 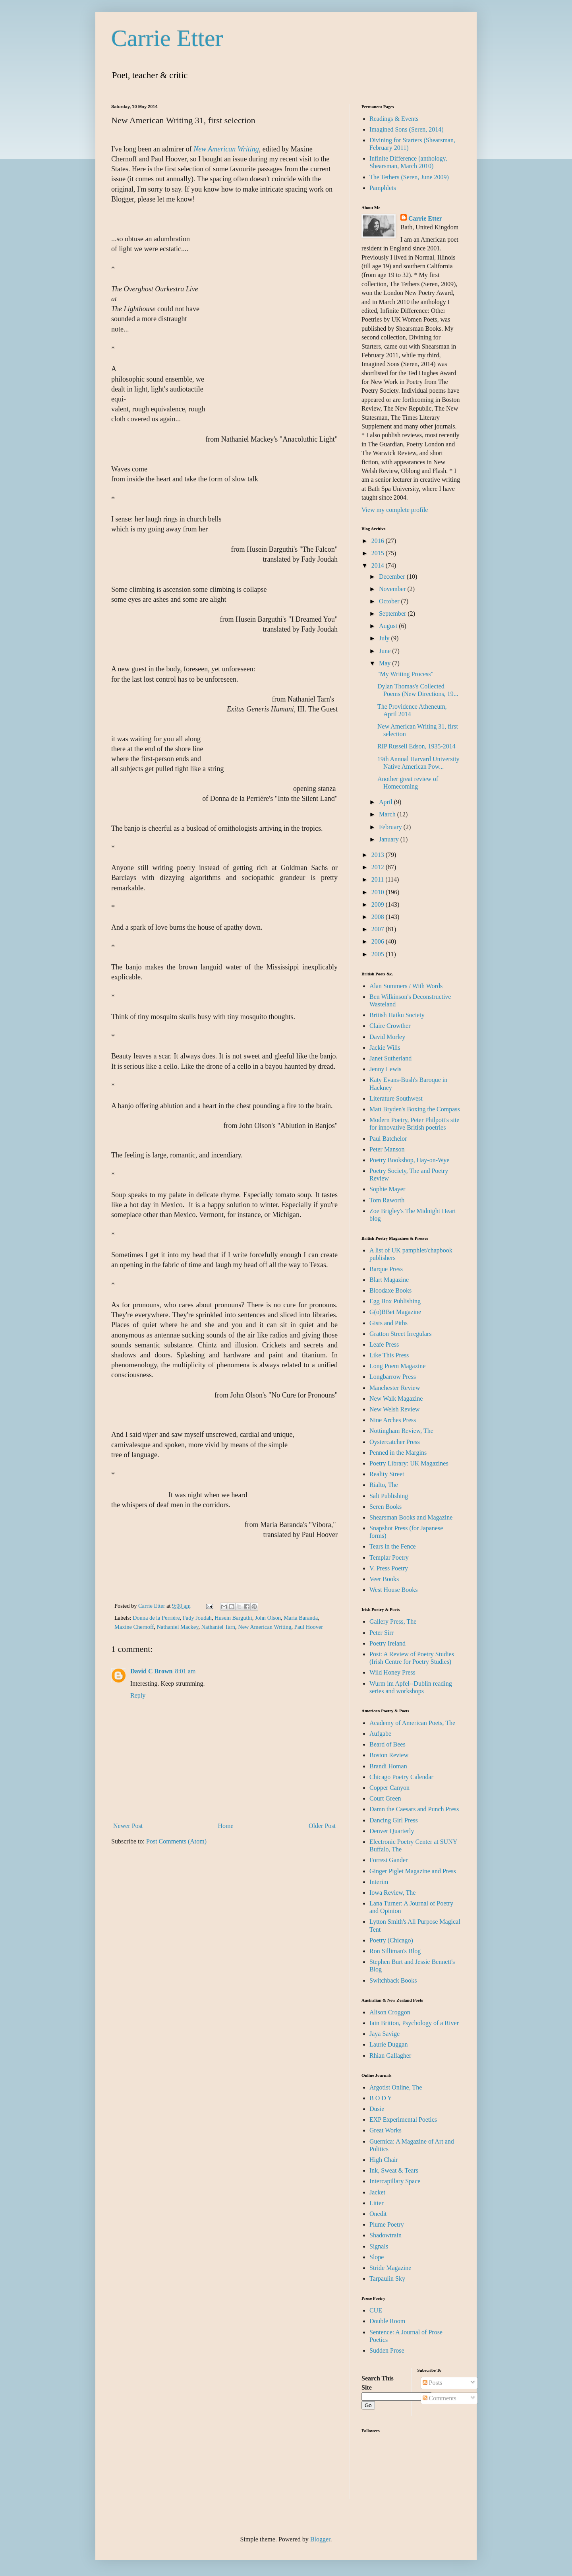 What do you see at coordinates (393, 1820) in the screenshot?
I see `Dancing Girl Press` at bounding box center [393, 1820].